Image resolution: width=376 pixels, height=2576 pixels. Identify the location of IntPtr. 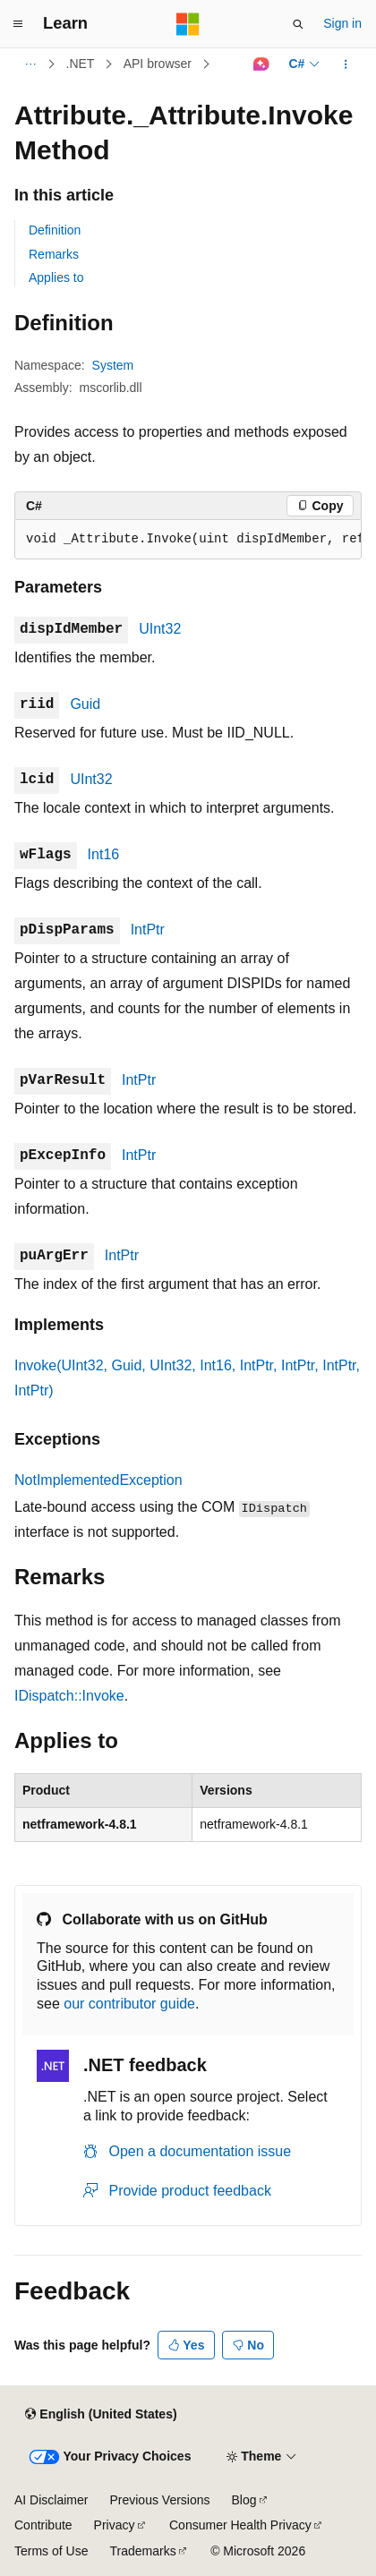
(148, 929).